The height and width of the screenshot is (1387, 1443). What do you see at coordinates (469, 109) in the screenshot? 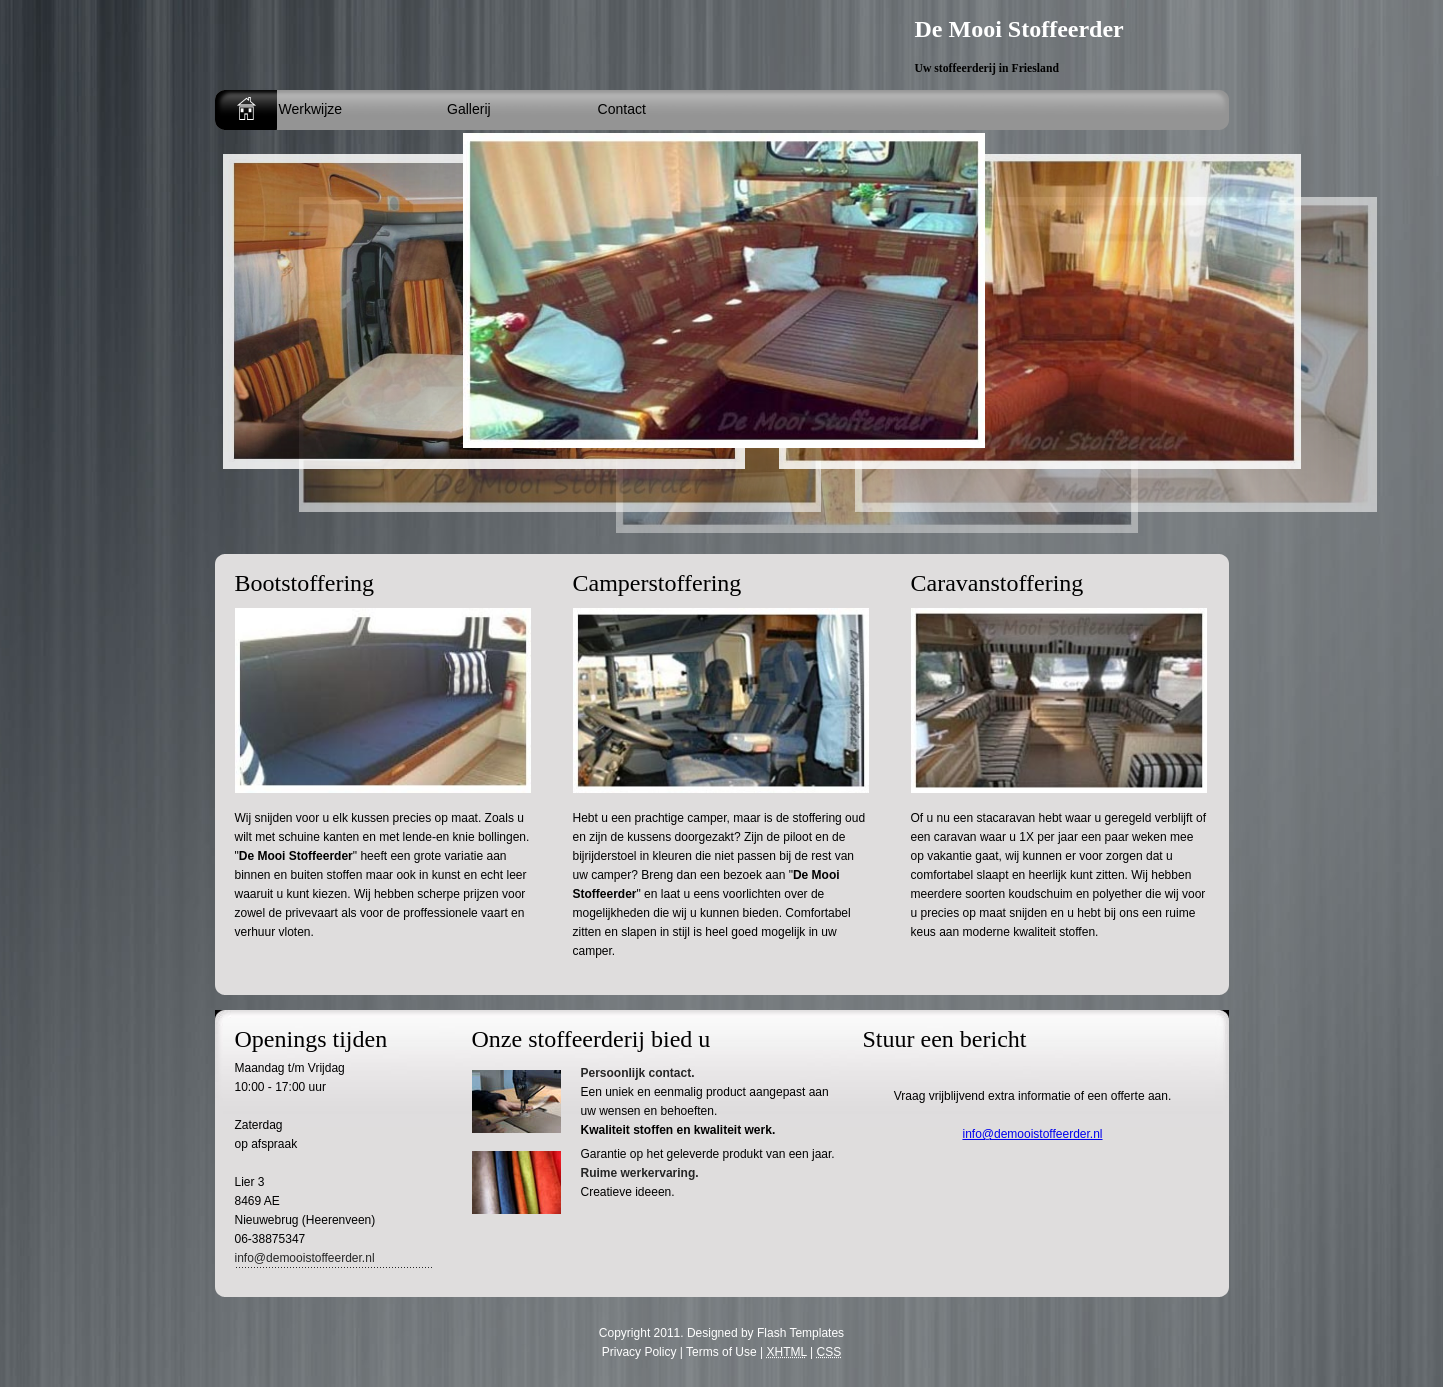
I see `Gallerij` at bounding box center [469, 109].